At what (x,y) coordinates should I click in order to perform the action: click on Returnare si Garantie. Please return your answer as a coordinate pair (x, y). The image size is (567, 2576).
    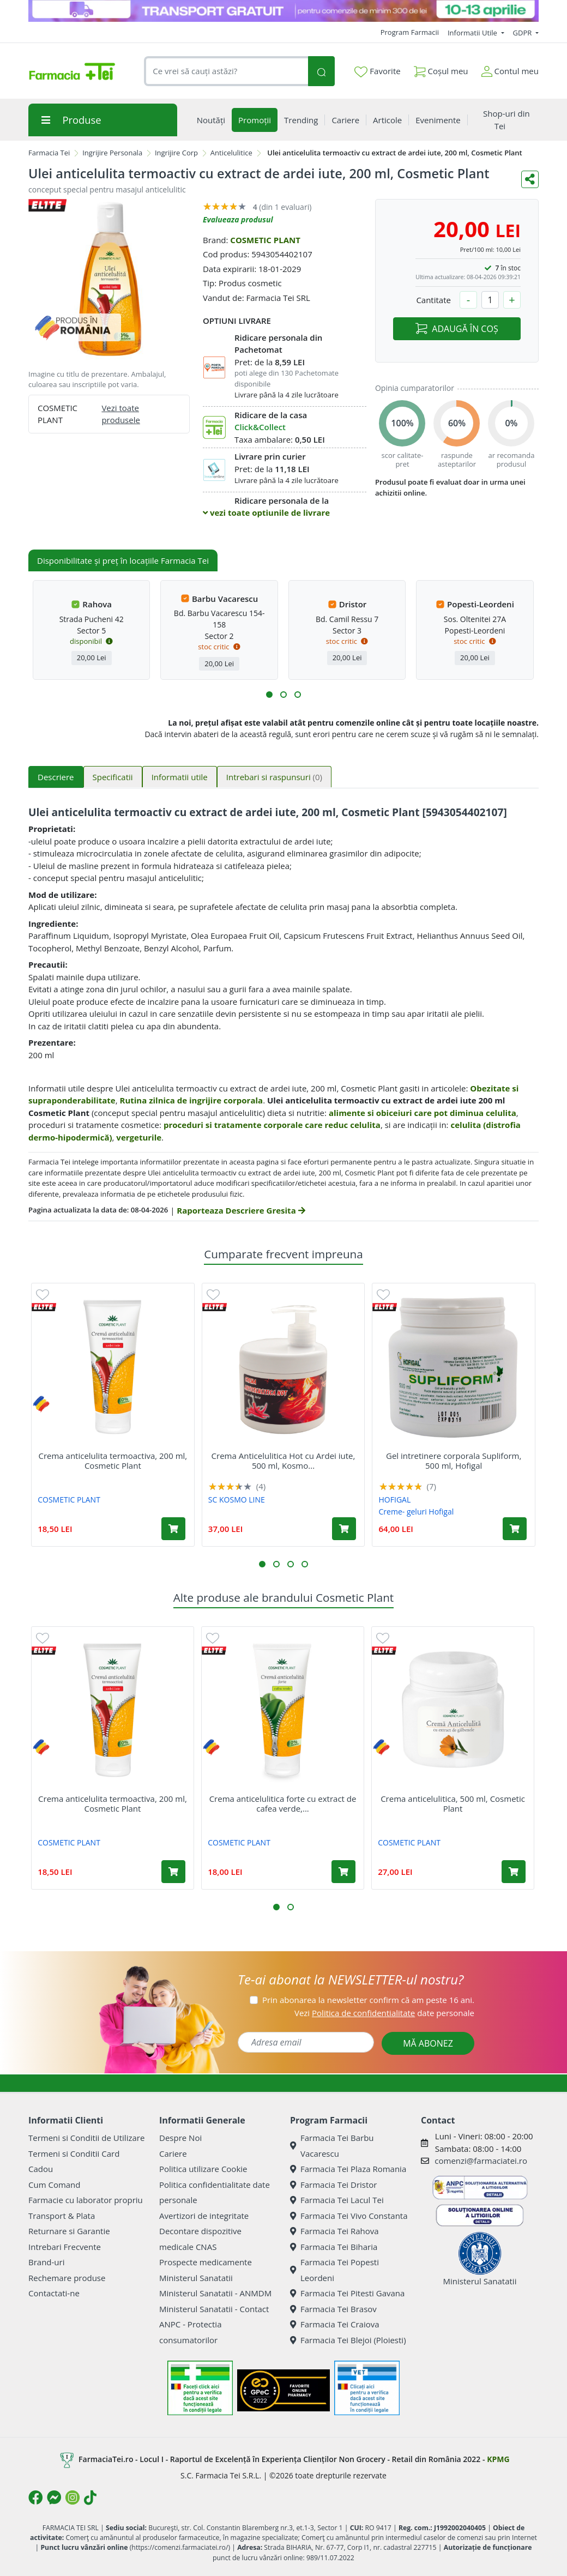
    Looking at the image, I should click on (69, 2230).